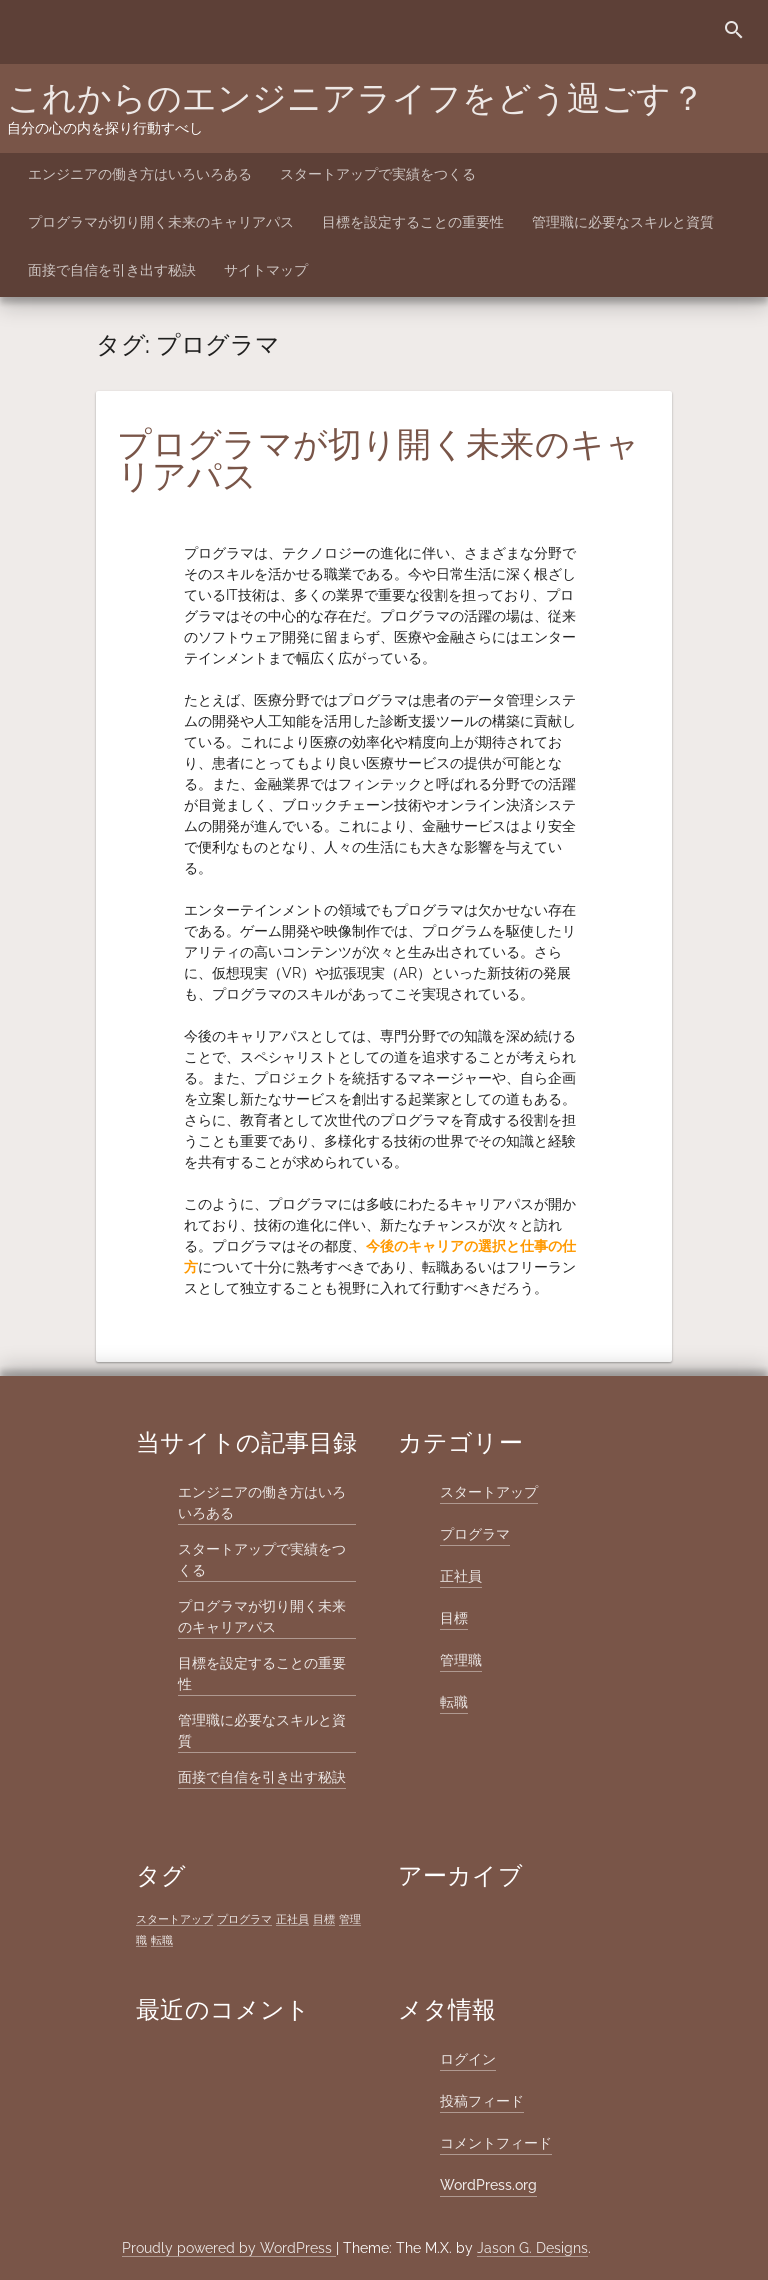  Describe the element at coordinates (454, 1702) in the screenshot. I see `転職` at that location.